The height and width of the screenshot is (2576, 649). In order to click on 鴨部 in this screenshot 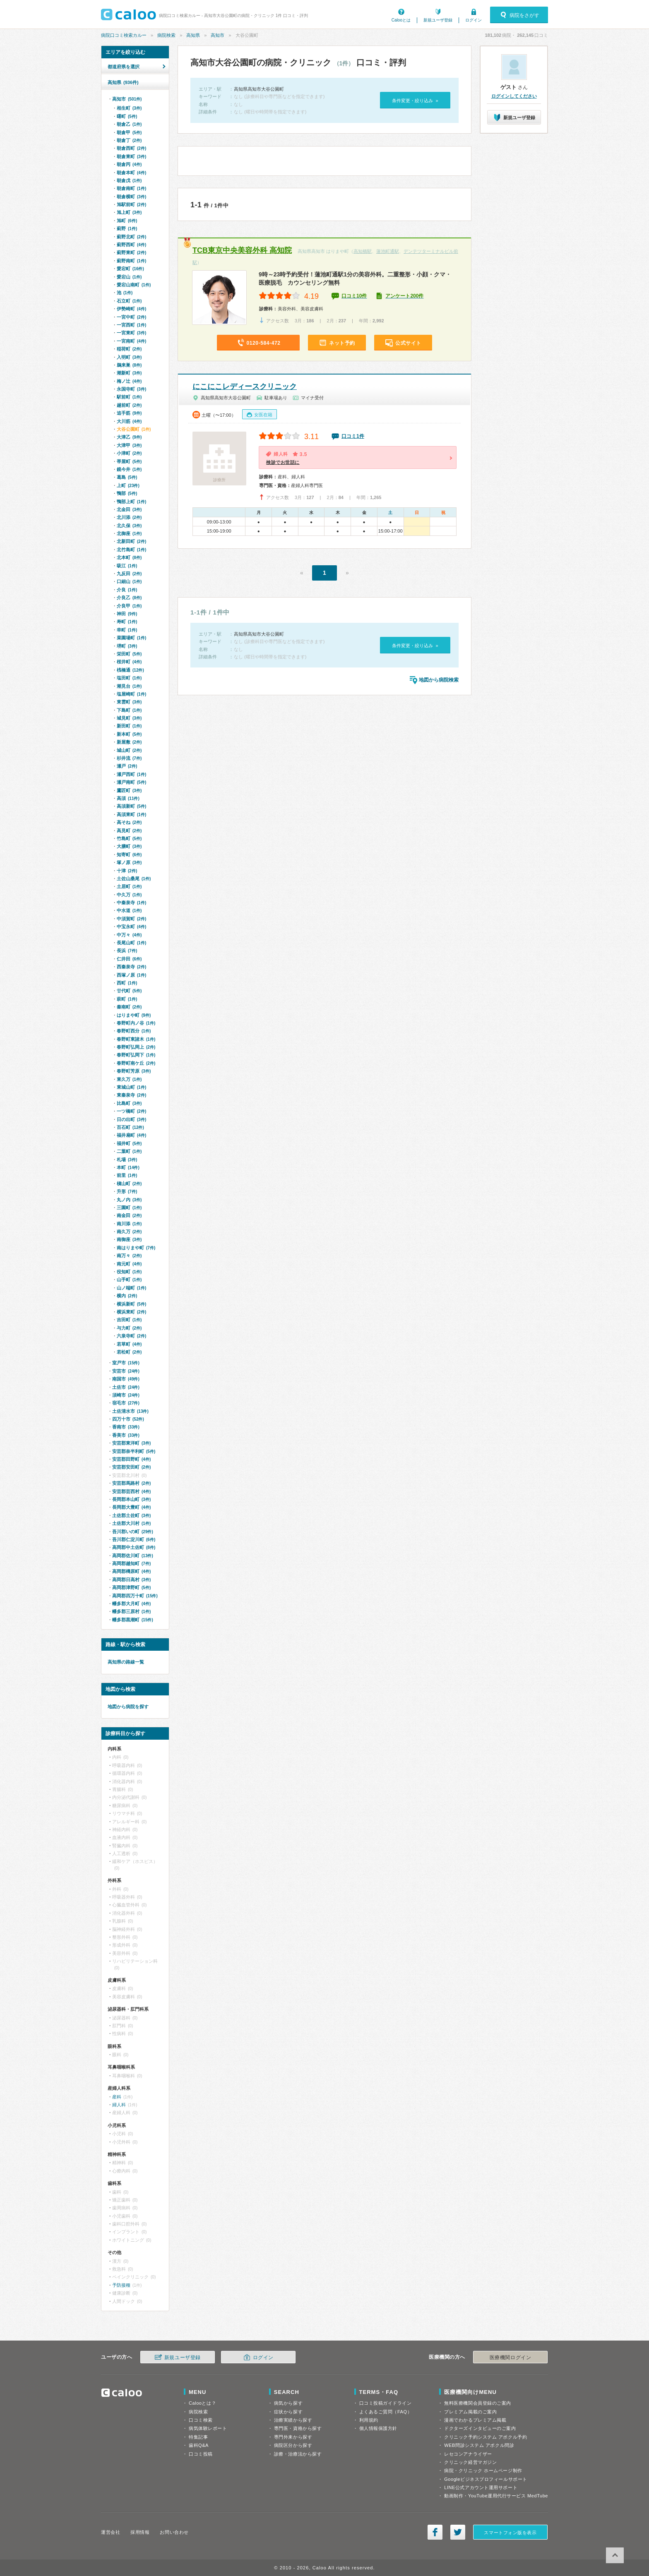, I will do `click(127, 493)`.